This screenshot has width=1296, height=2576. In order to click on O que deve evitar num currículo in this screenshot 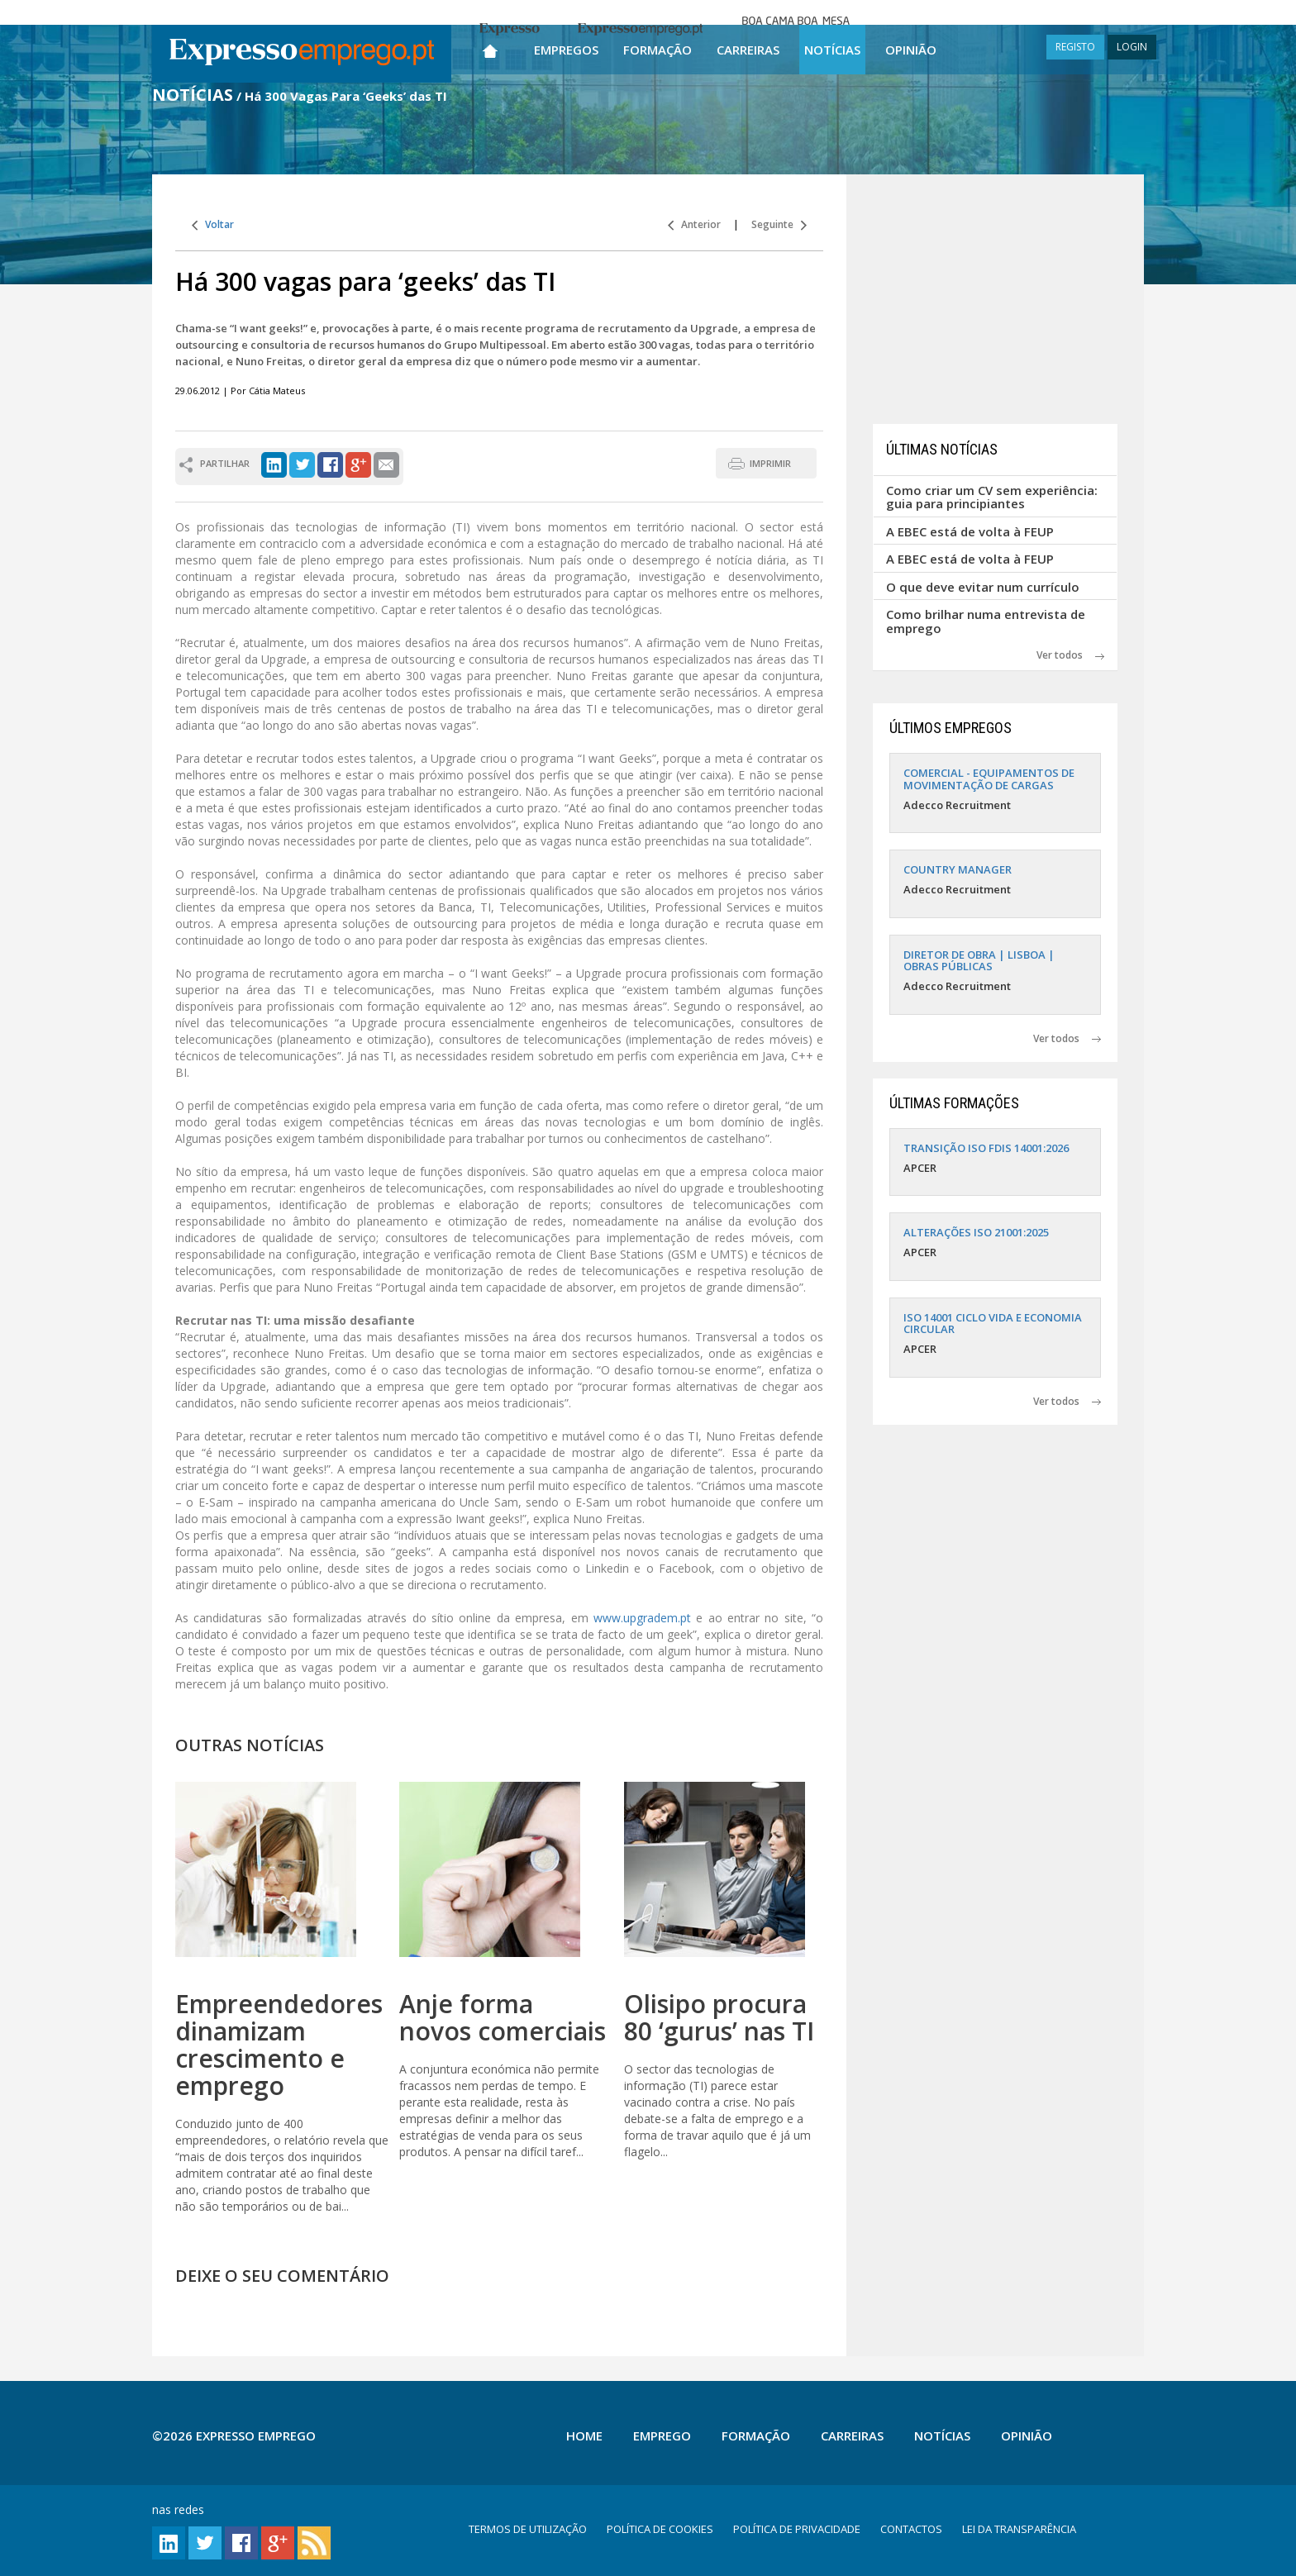, I will do `click(982, 587)`.